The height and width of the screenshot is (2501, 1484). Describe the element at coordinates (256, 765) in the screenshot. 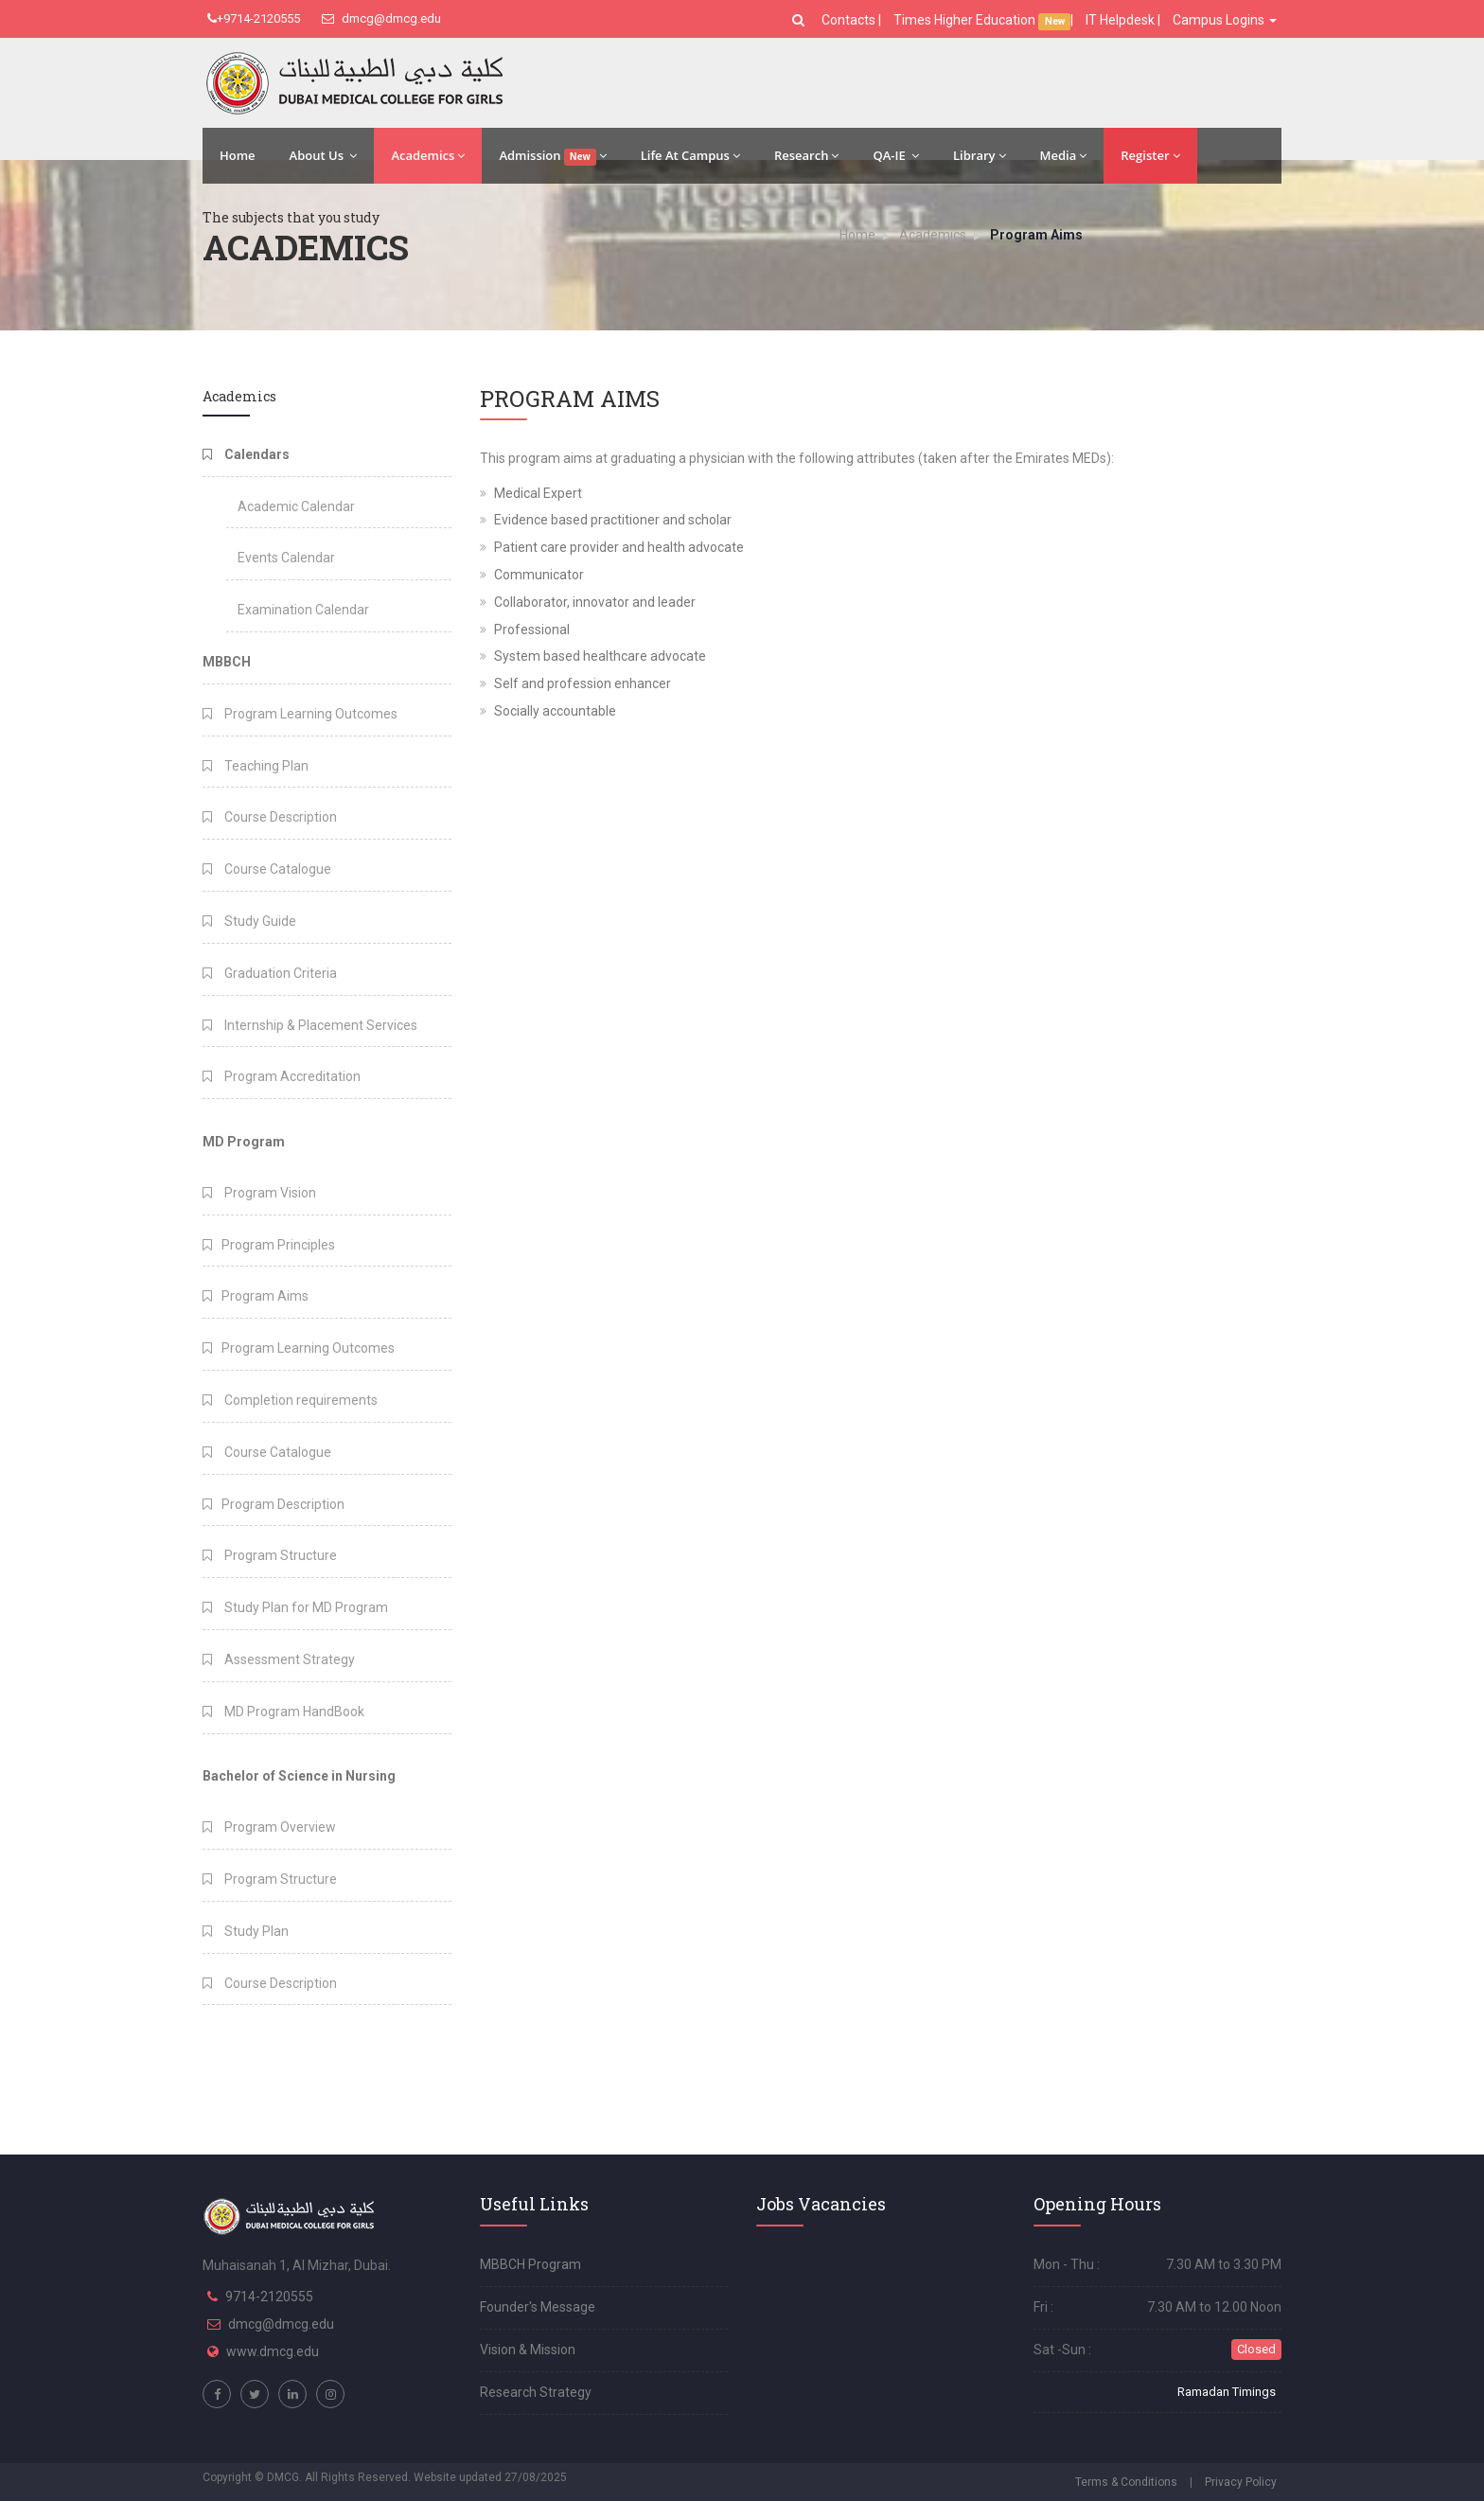

I see `Teaching Plan` at that location.